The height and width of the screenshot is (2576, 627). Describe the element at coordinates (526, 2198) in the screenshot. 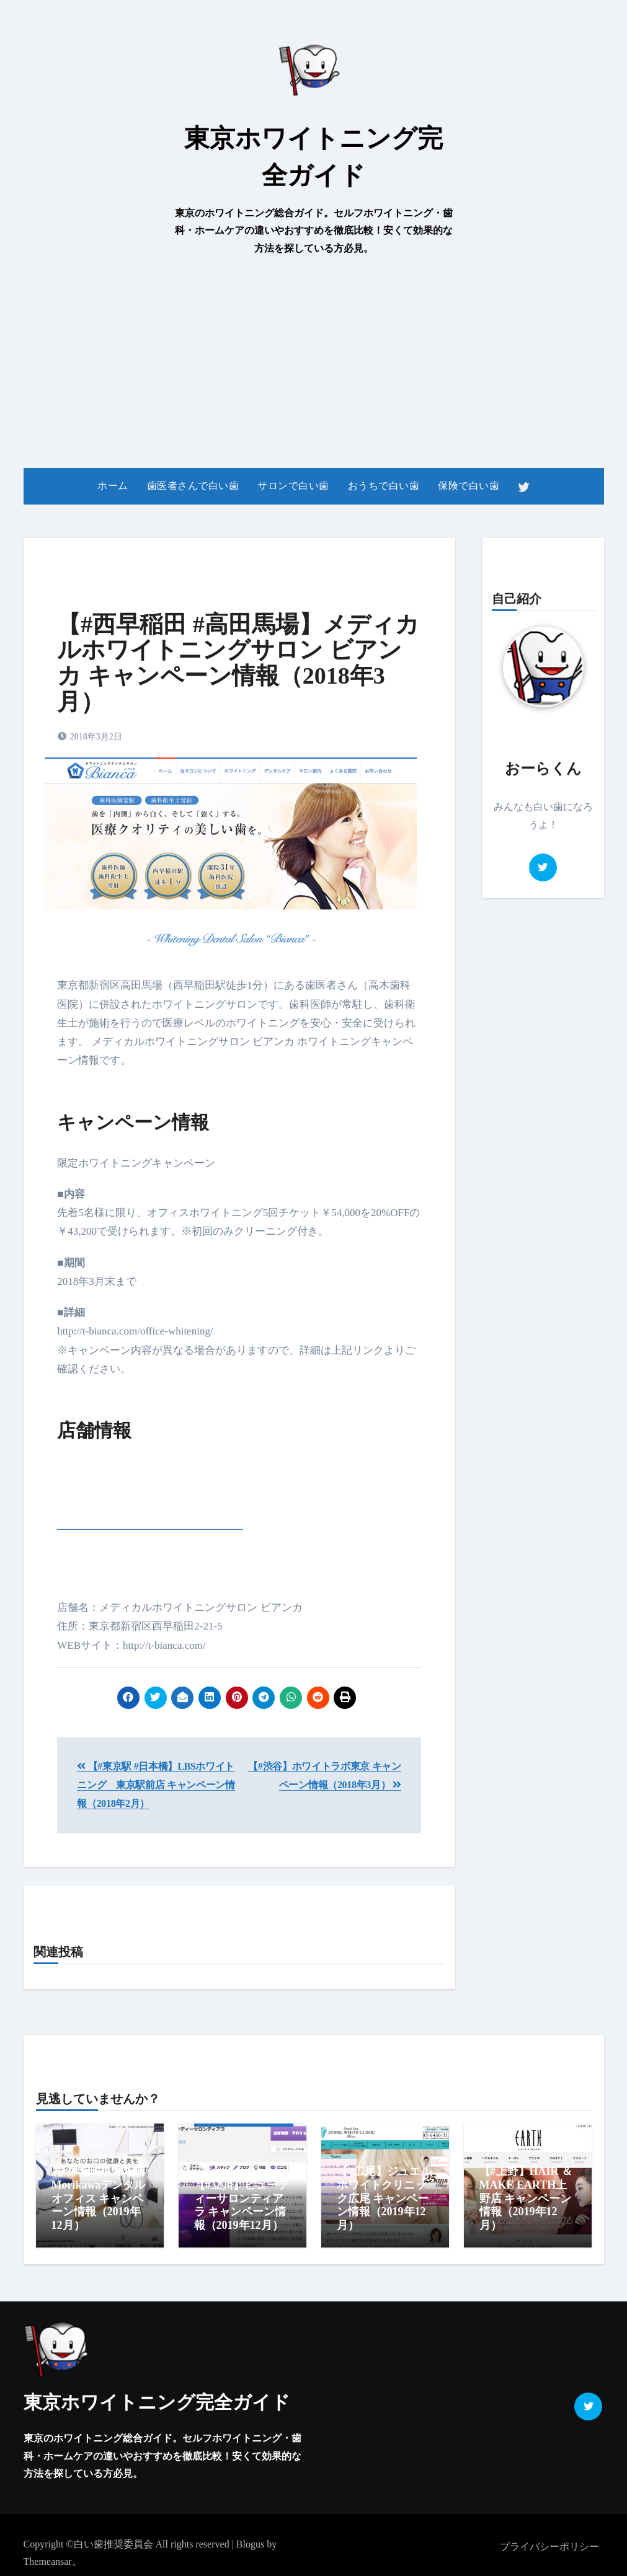

I see `【#上野】HAIR ＆ MAKE EARTH上野店 キャンペーン情報（2019年12月）` at that location.